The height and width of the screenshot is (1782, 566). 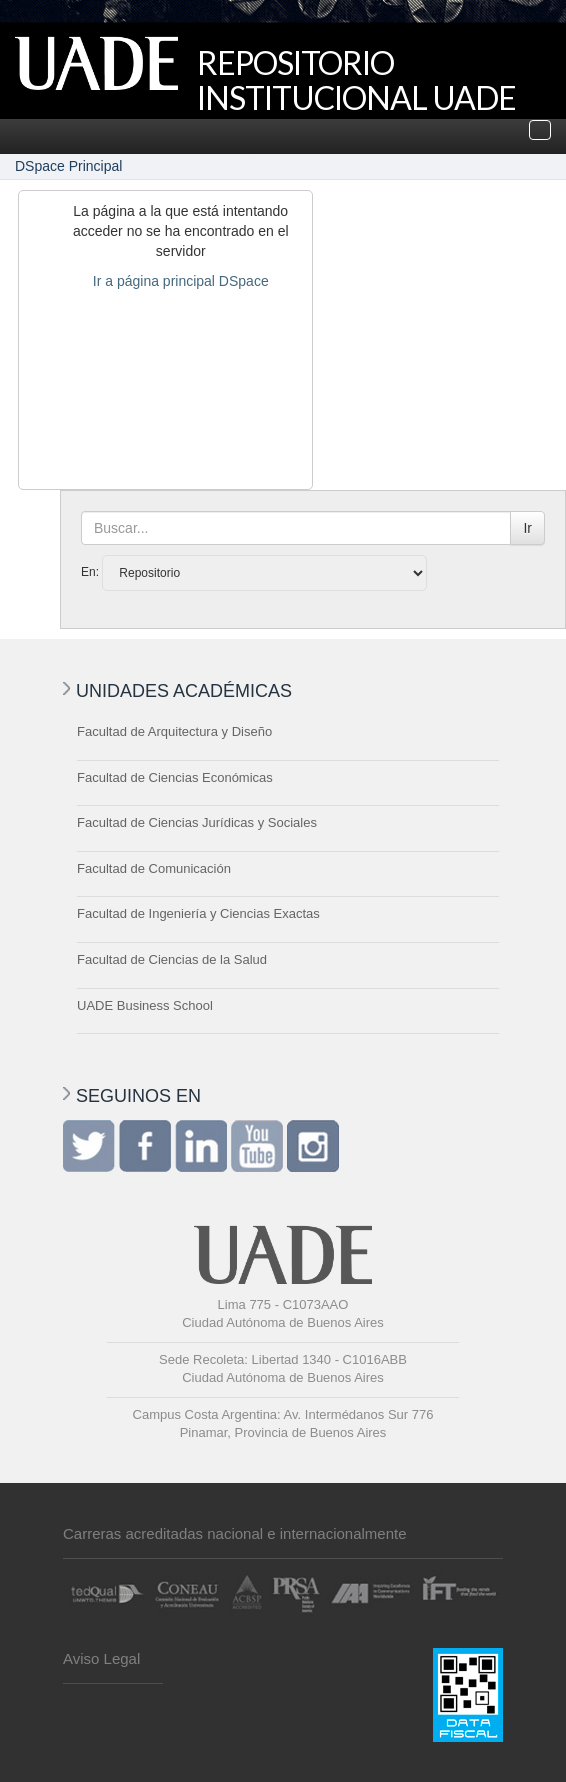 I want to click on Ir, so click(x=527, y=528).